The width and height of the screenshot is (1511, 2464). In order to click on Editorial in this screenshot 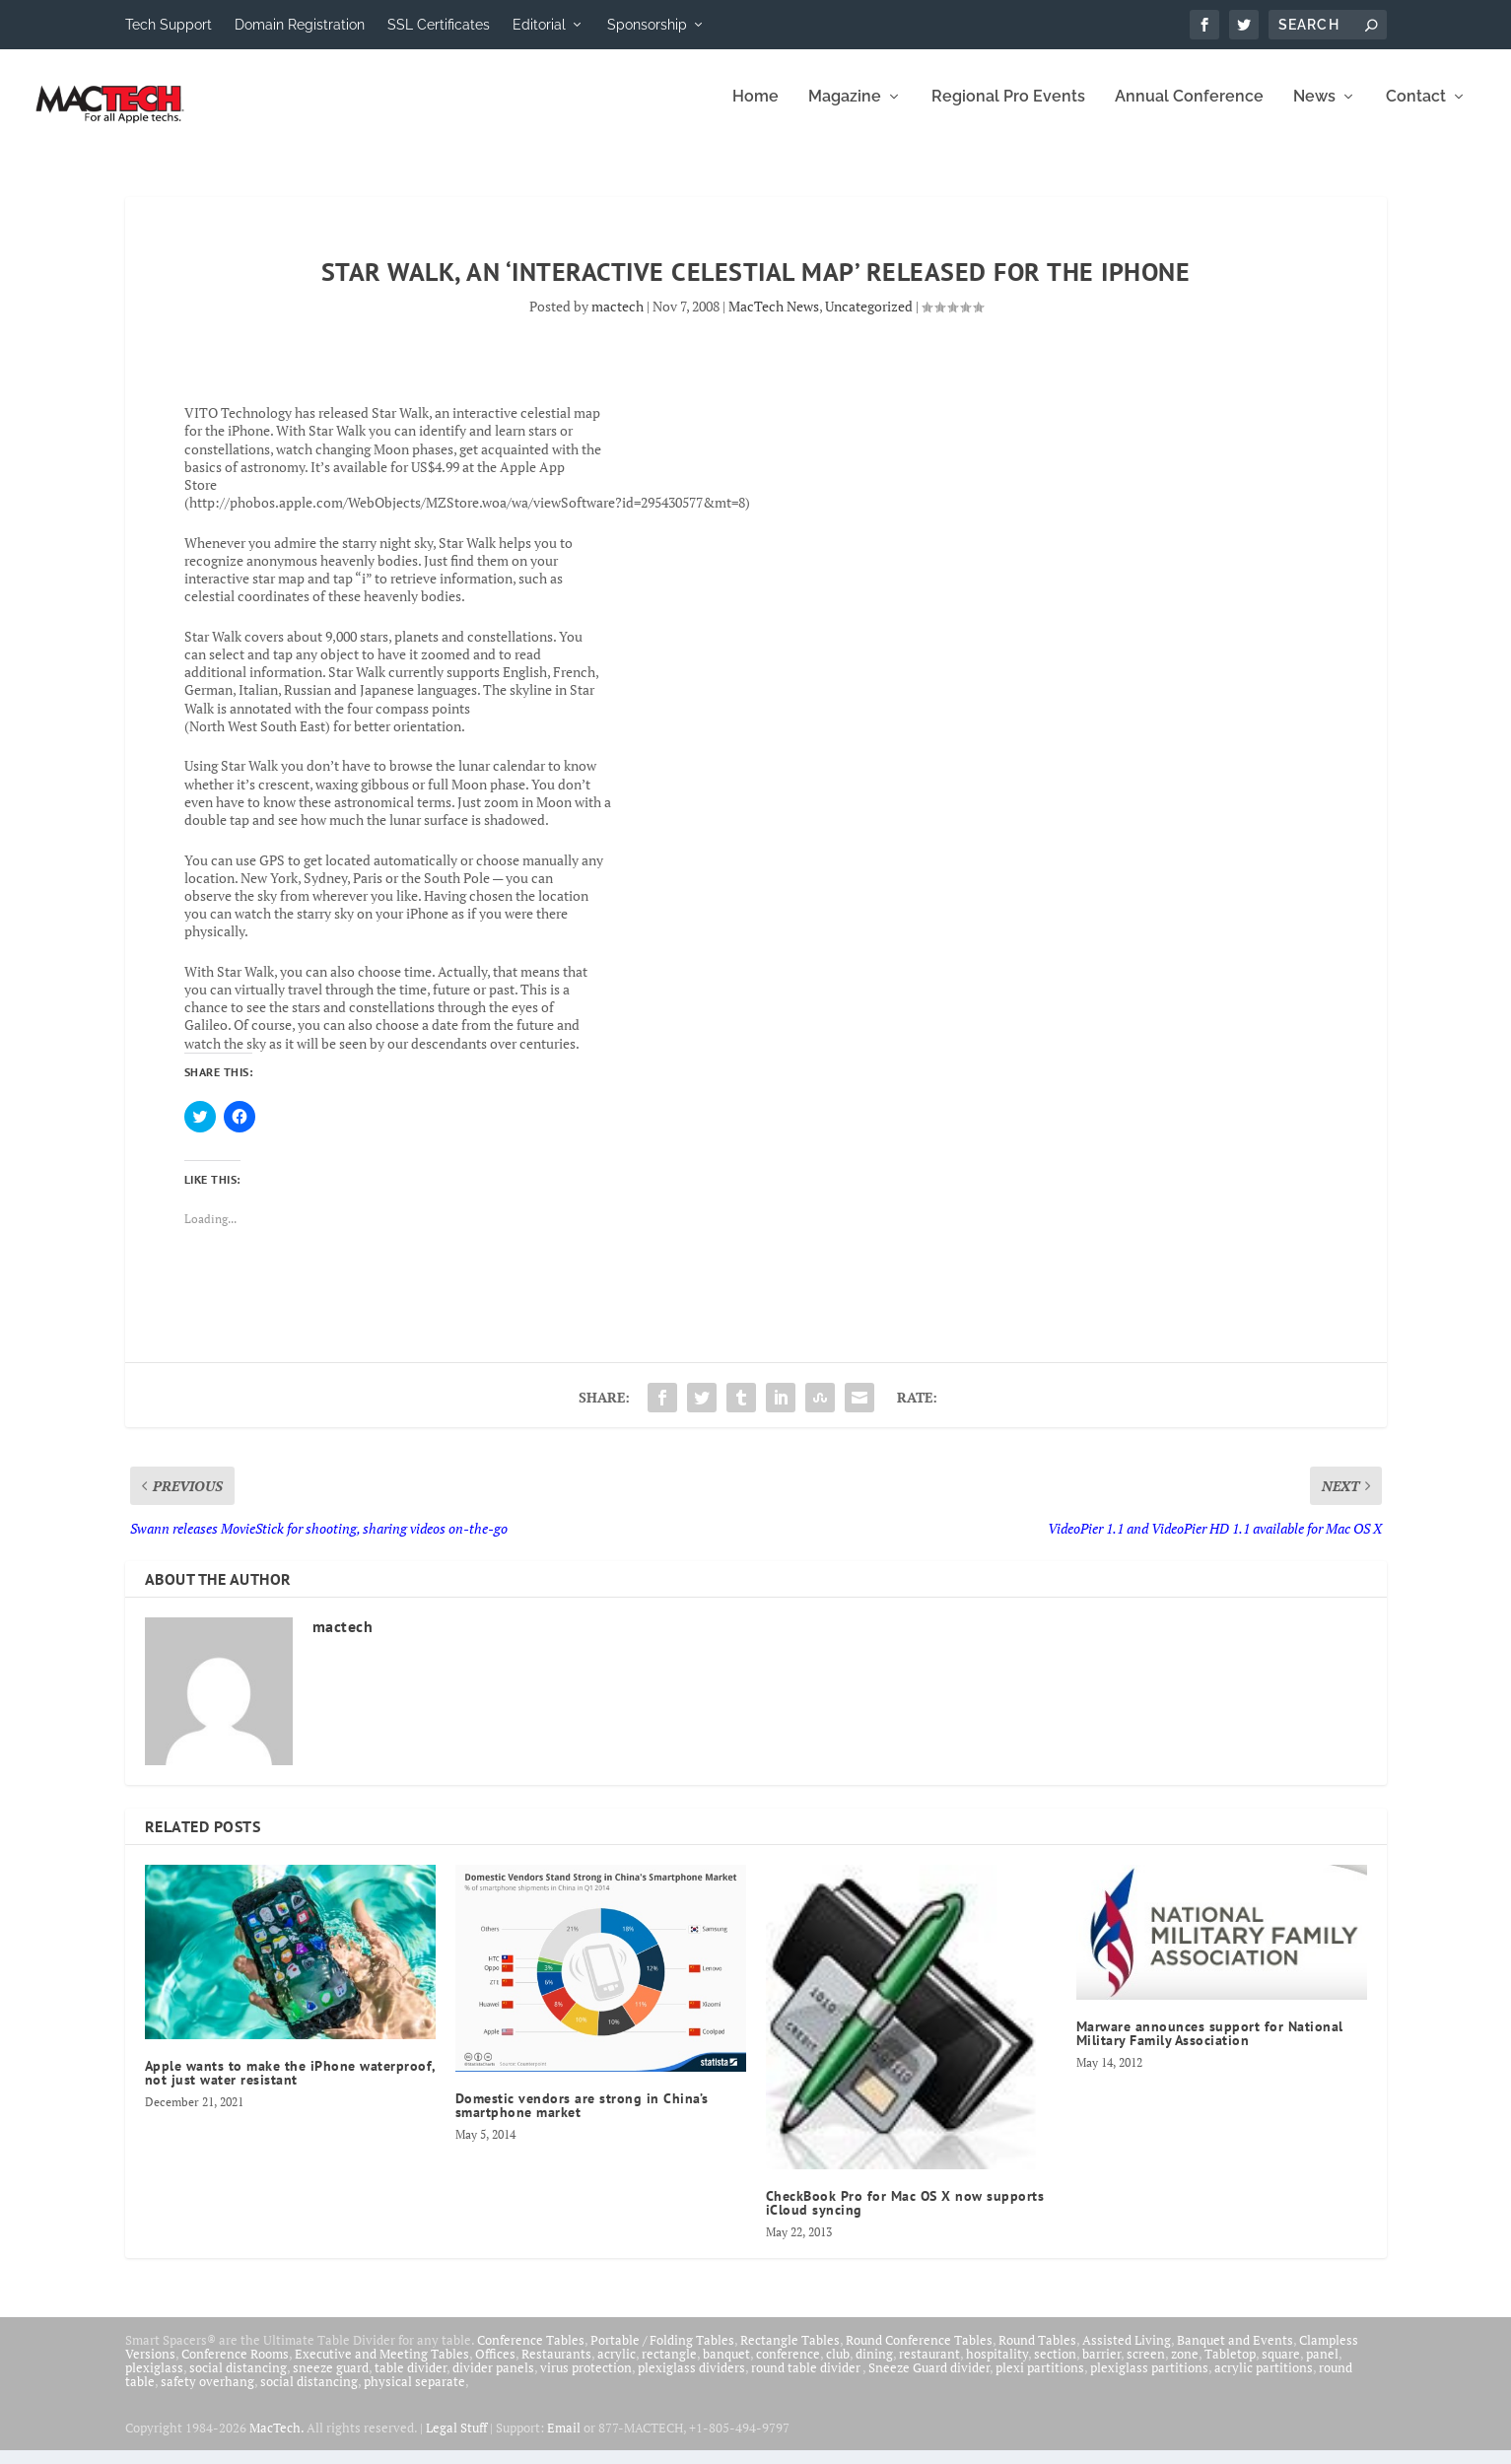, I will do `click(539, 25)`.